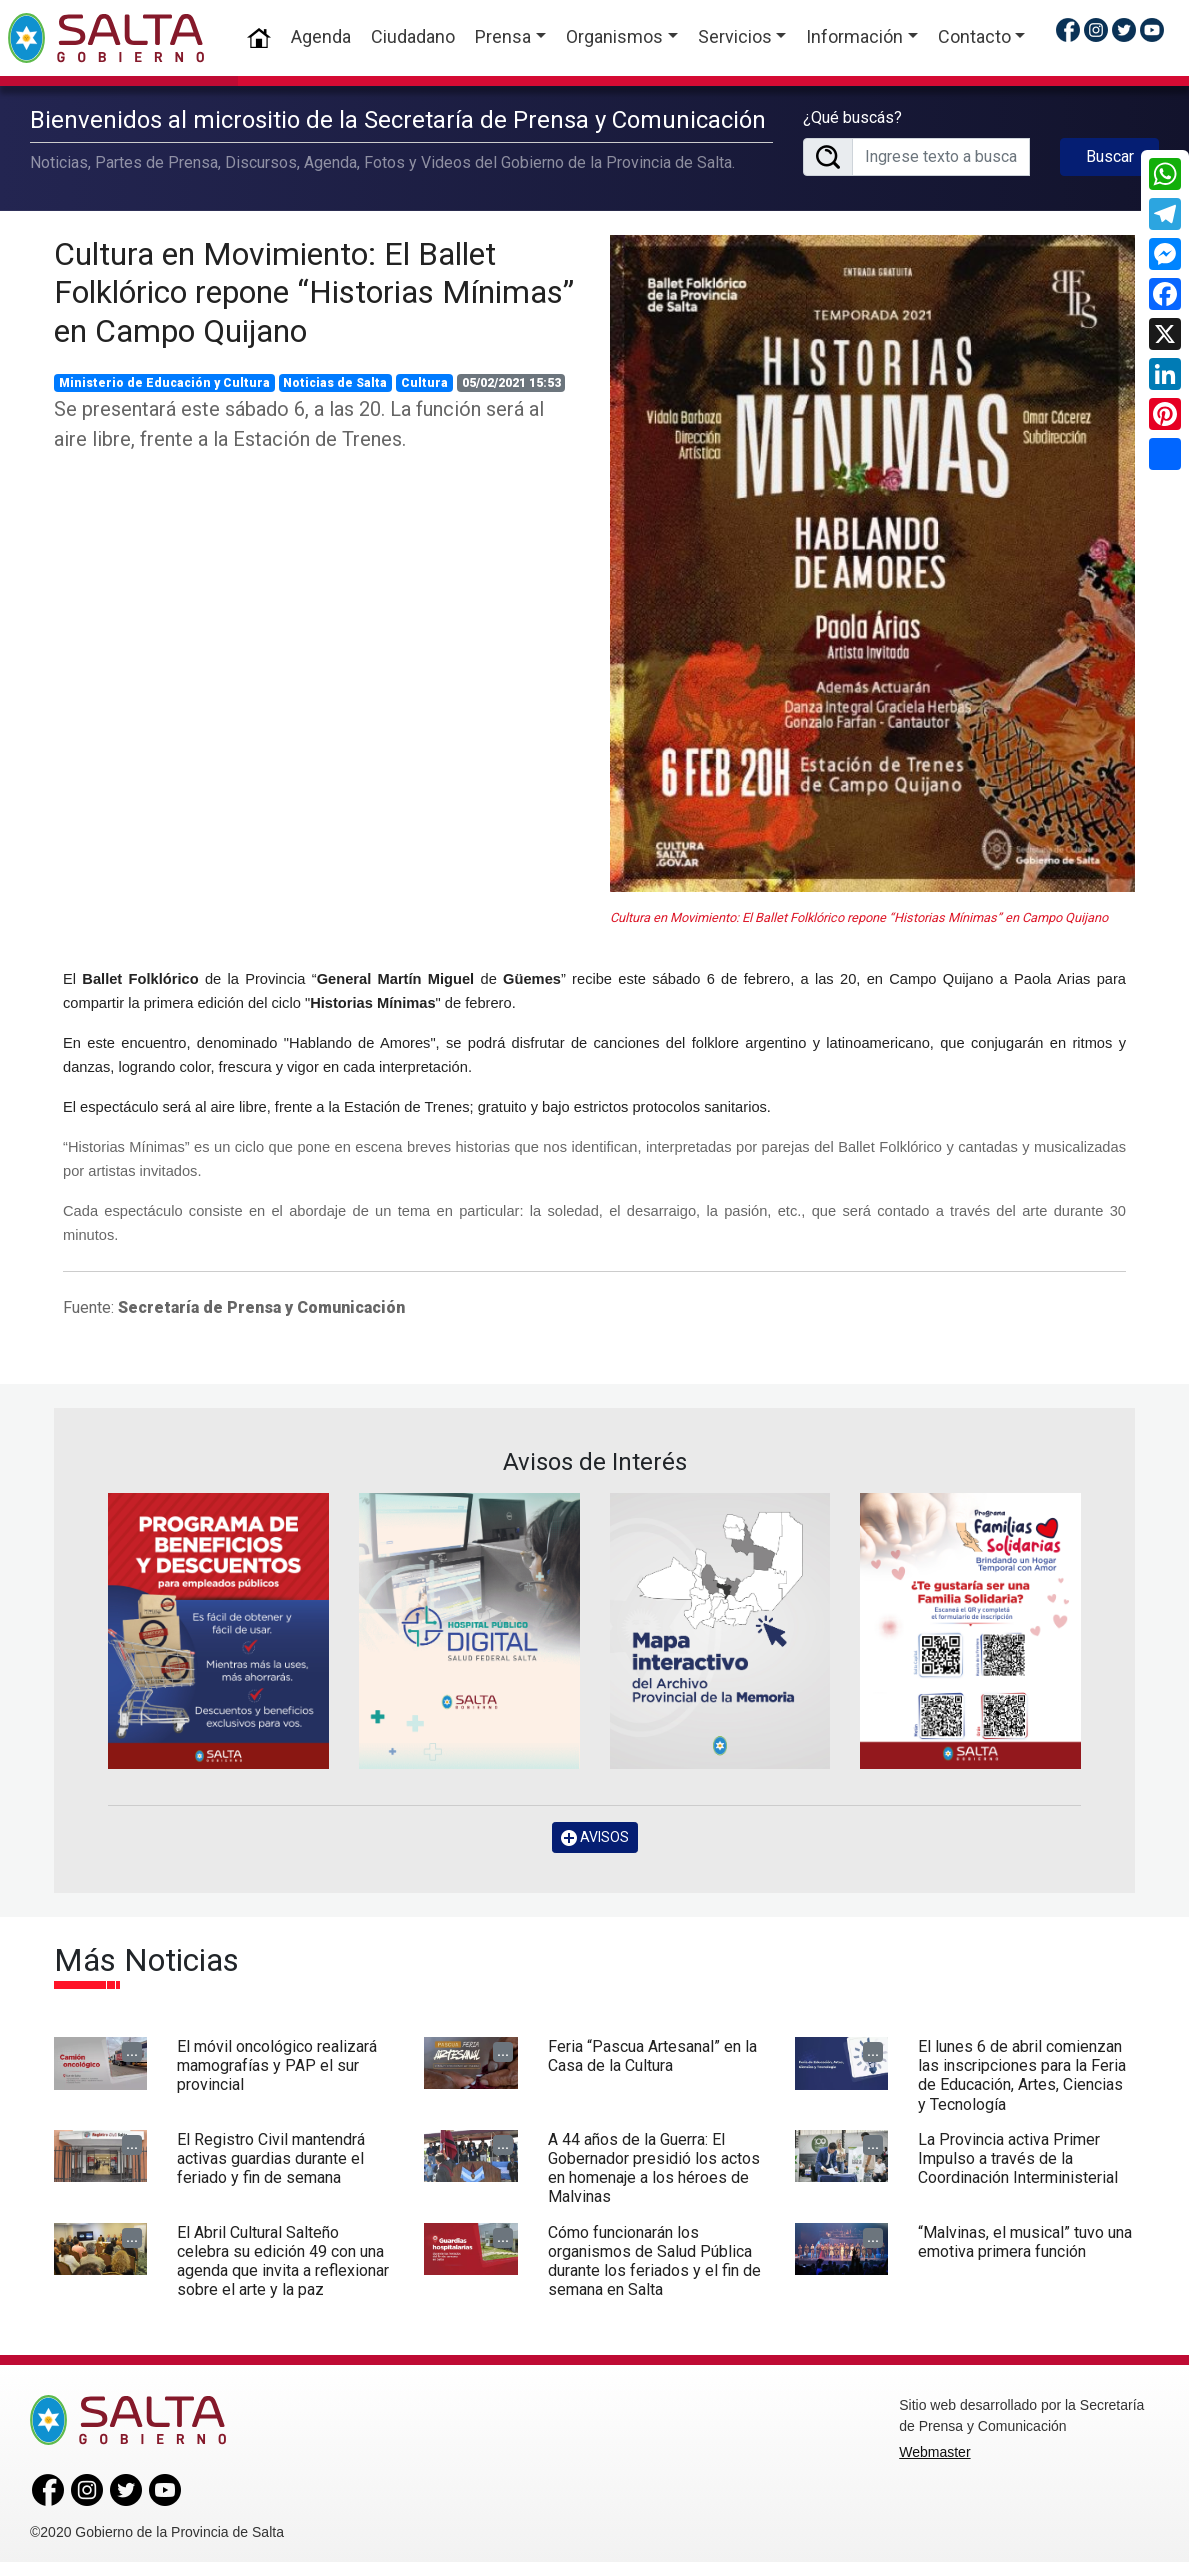 The height and width of the screenshot is (2562, 1189). I want to click on Servicios, so click(735, 36).